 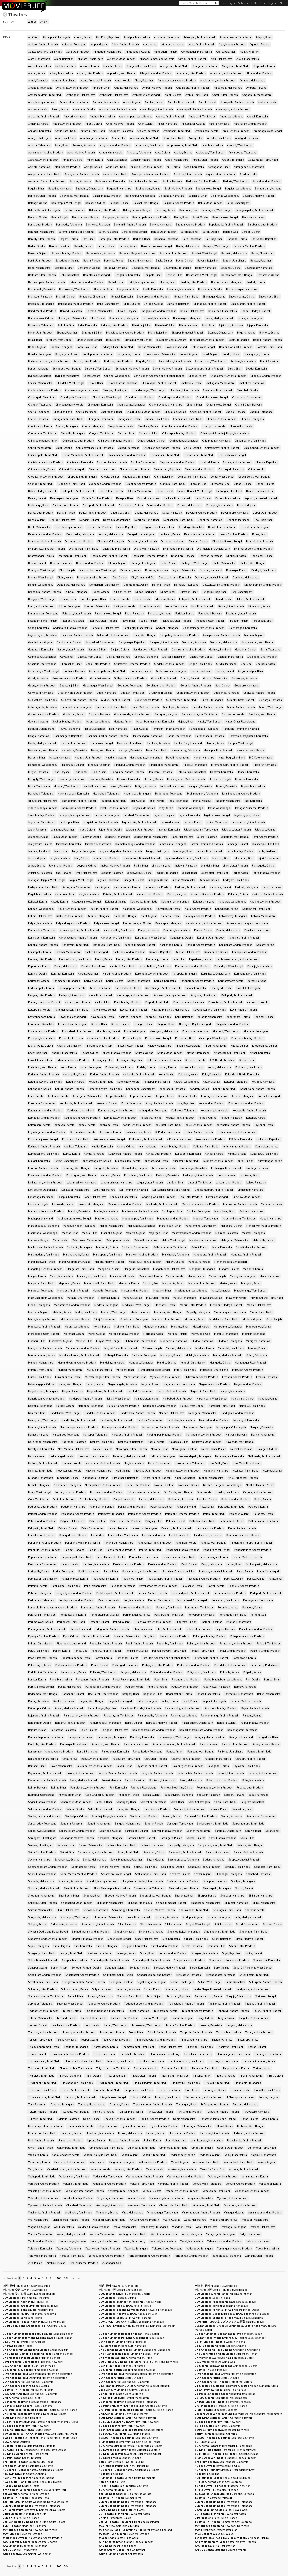 I want to click on Bemetara, Chhattisgarh, so click(x=97, y=275).